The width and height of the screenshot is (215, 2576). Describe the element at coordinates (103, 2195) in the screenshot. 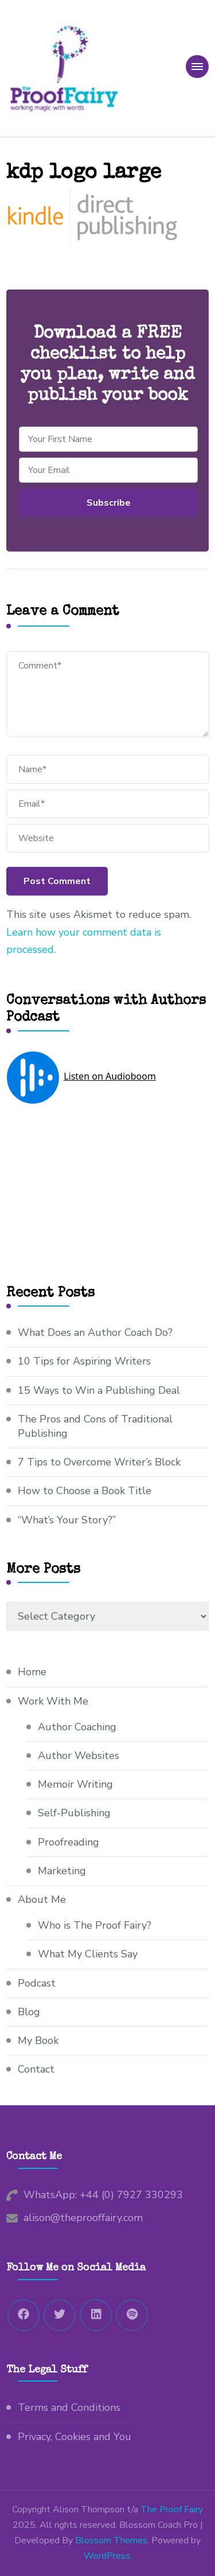

I see `WhatsApp: +44 (0) 7927 330293` at that location.